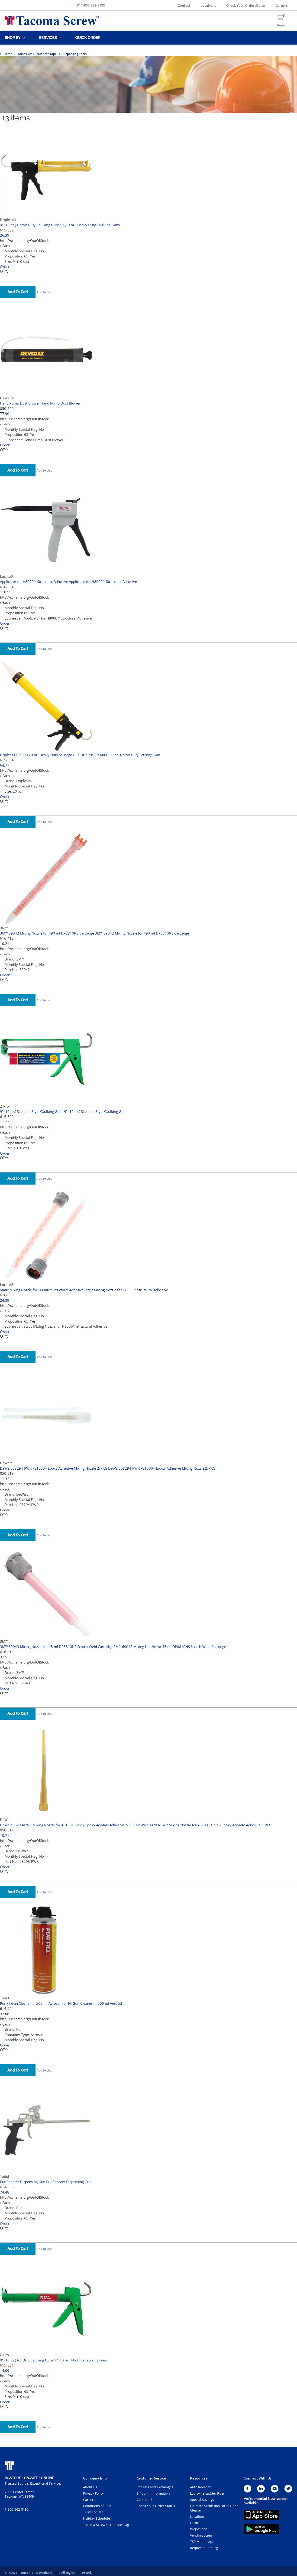 This screenshot has height=2576, width=297. What do you see at coordinates (202, 2541) in the screenshot?
I see `TSP Mobile App` at bounding box center [202, 2541].